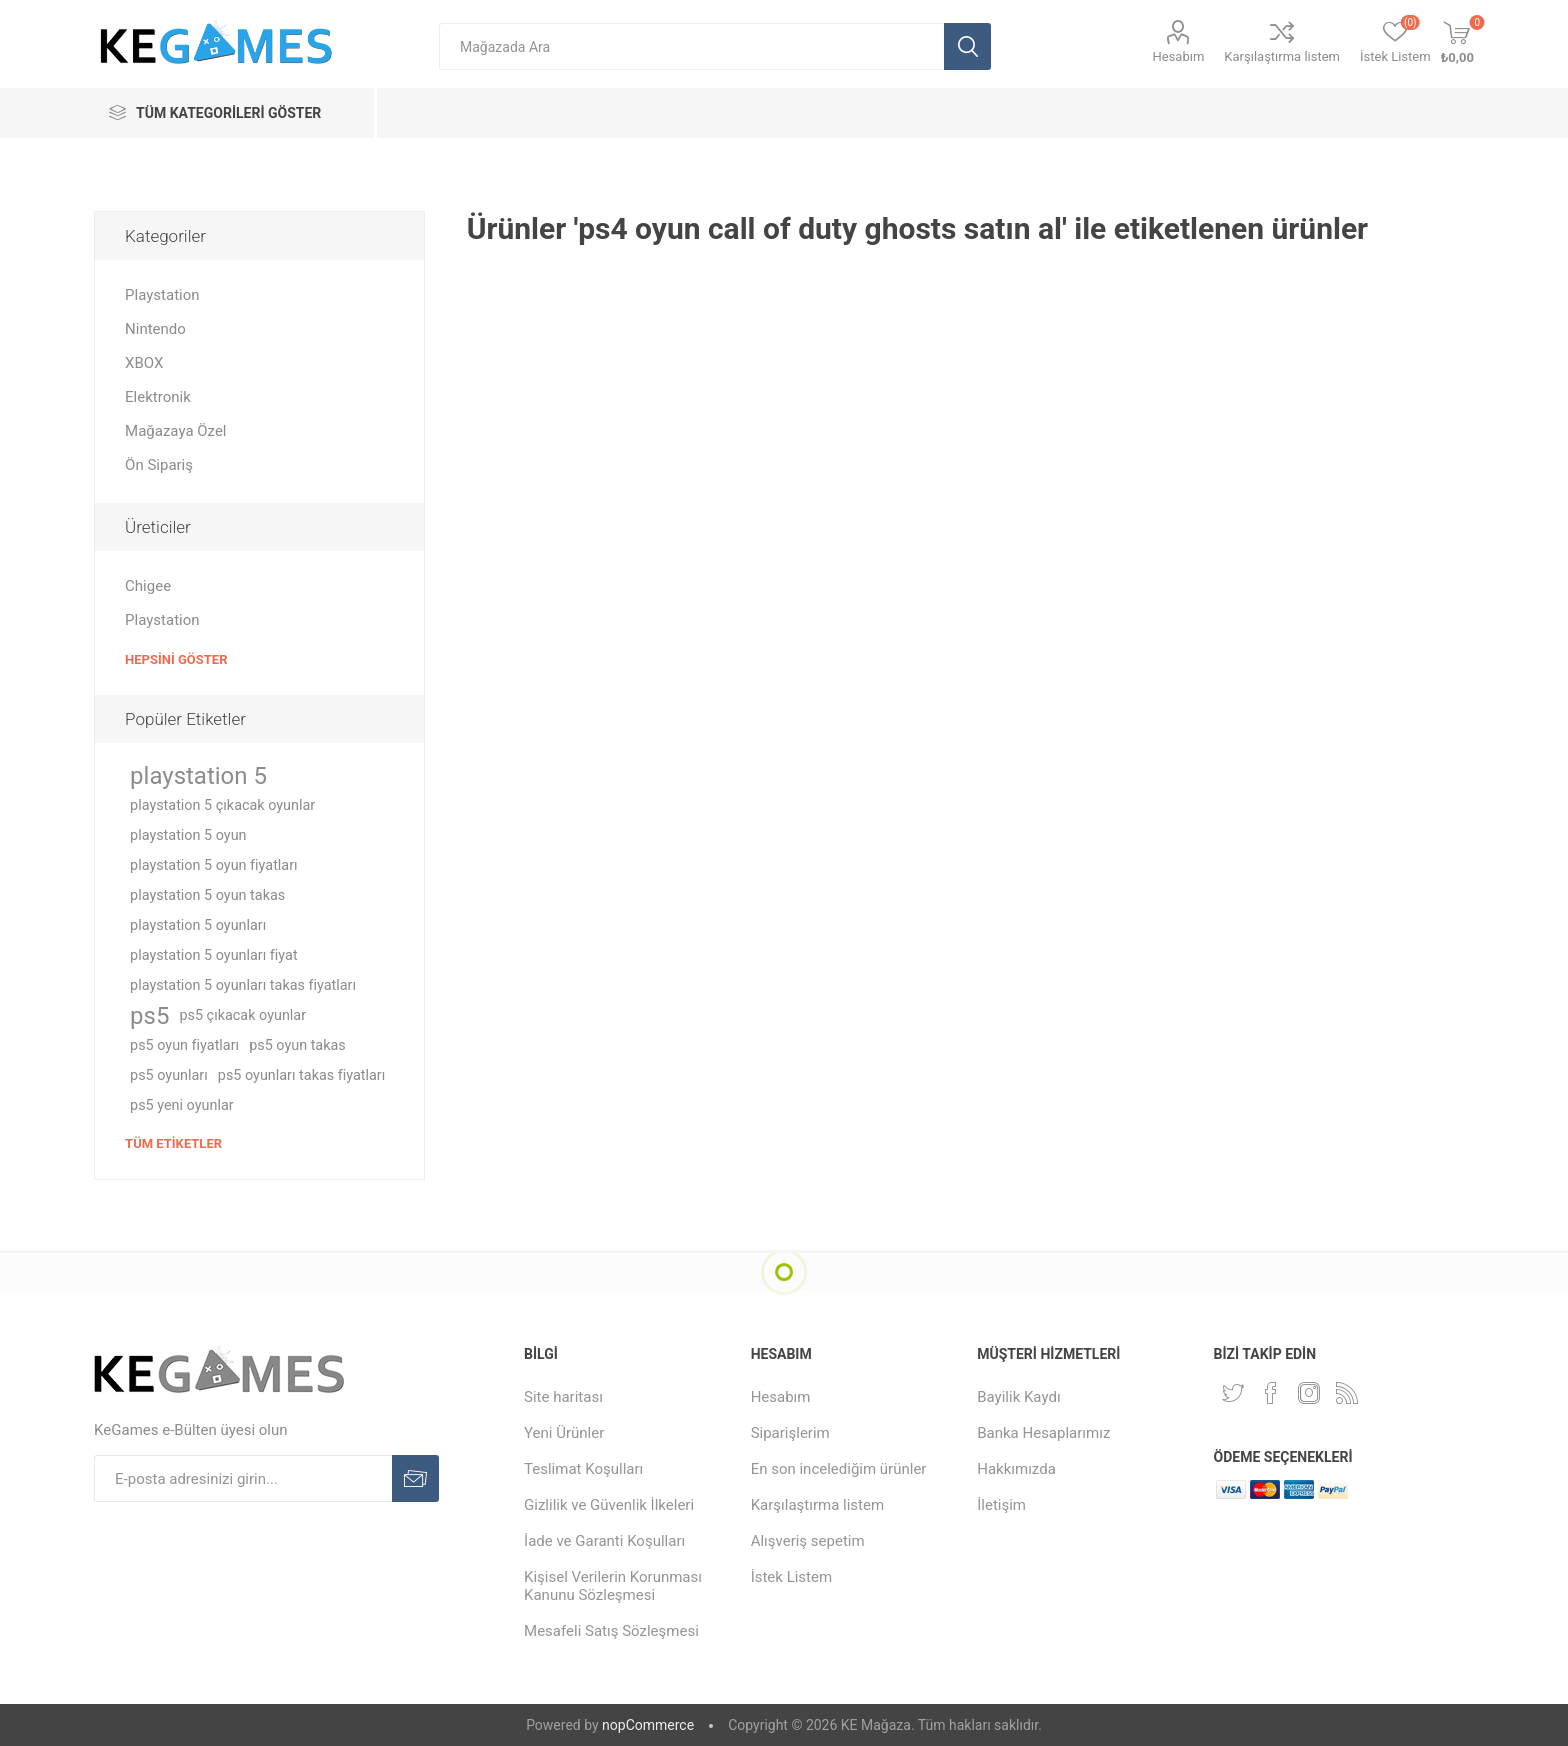 Image resolution: width=1568 pixels, height=1746 pixels. I want to click on Site haritası, so click(563, 1397).